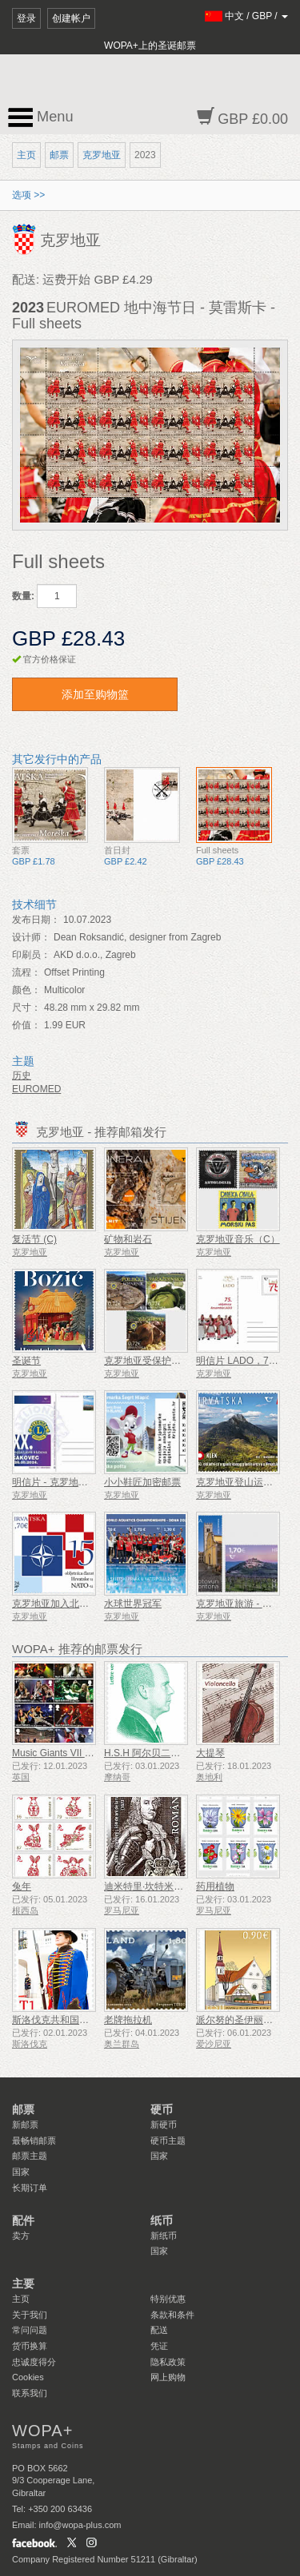 Image resolution: width=300 pixels, height=2576 pixels. What do you see at coordinates (34, 2362) in the screenshot?
I see `忠诚度得分` at bounding box center [34, 2362].